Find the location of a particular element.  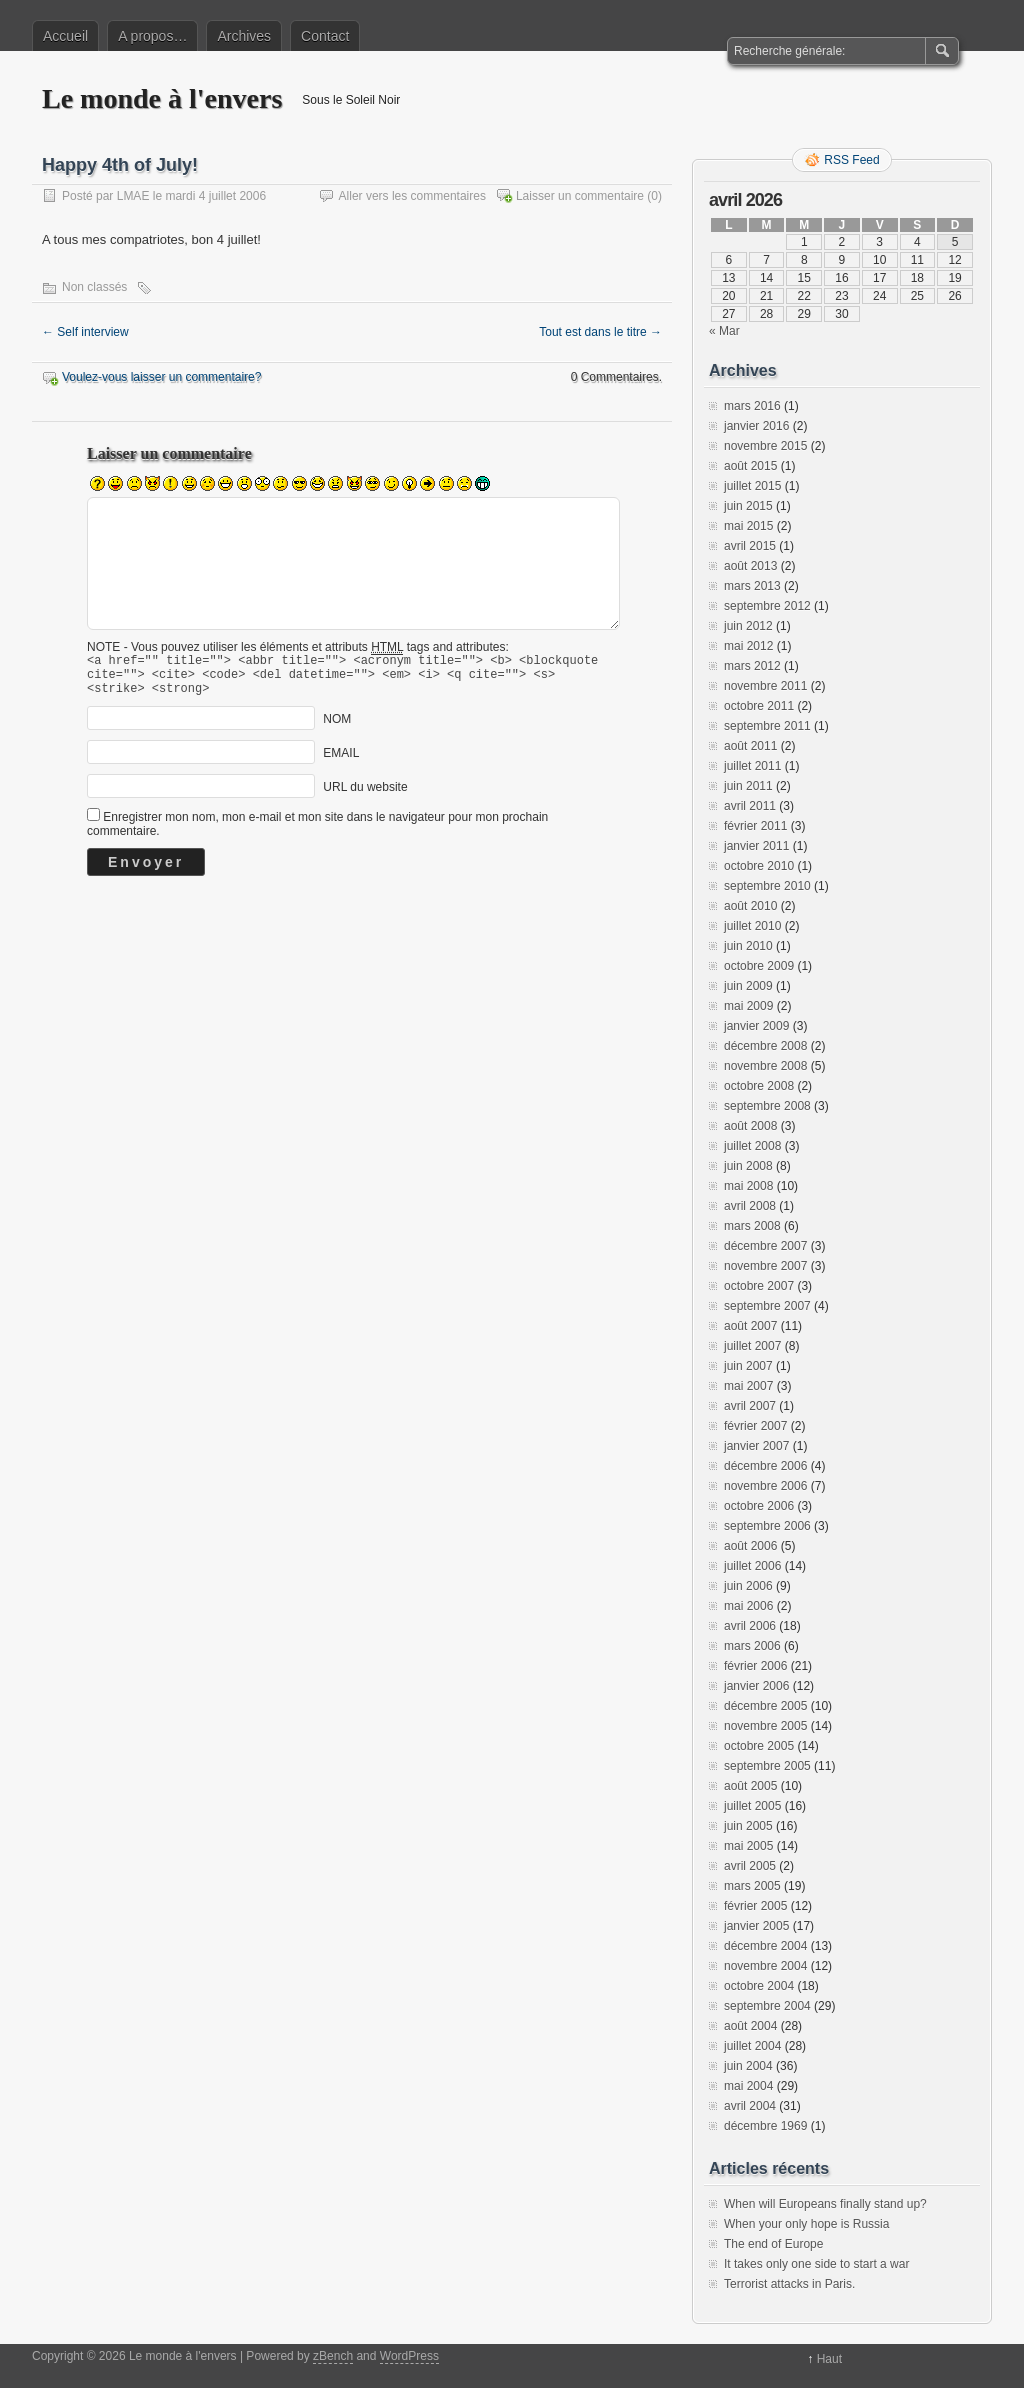

août 2007 is located at coordinates (750, 1326).